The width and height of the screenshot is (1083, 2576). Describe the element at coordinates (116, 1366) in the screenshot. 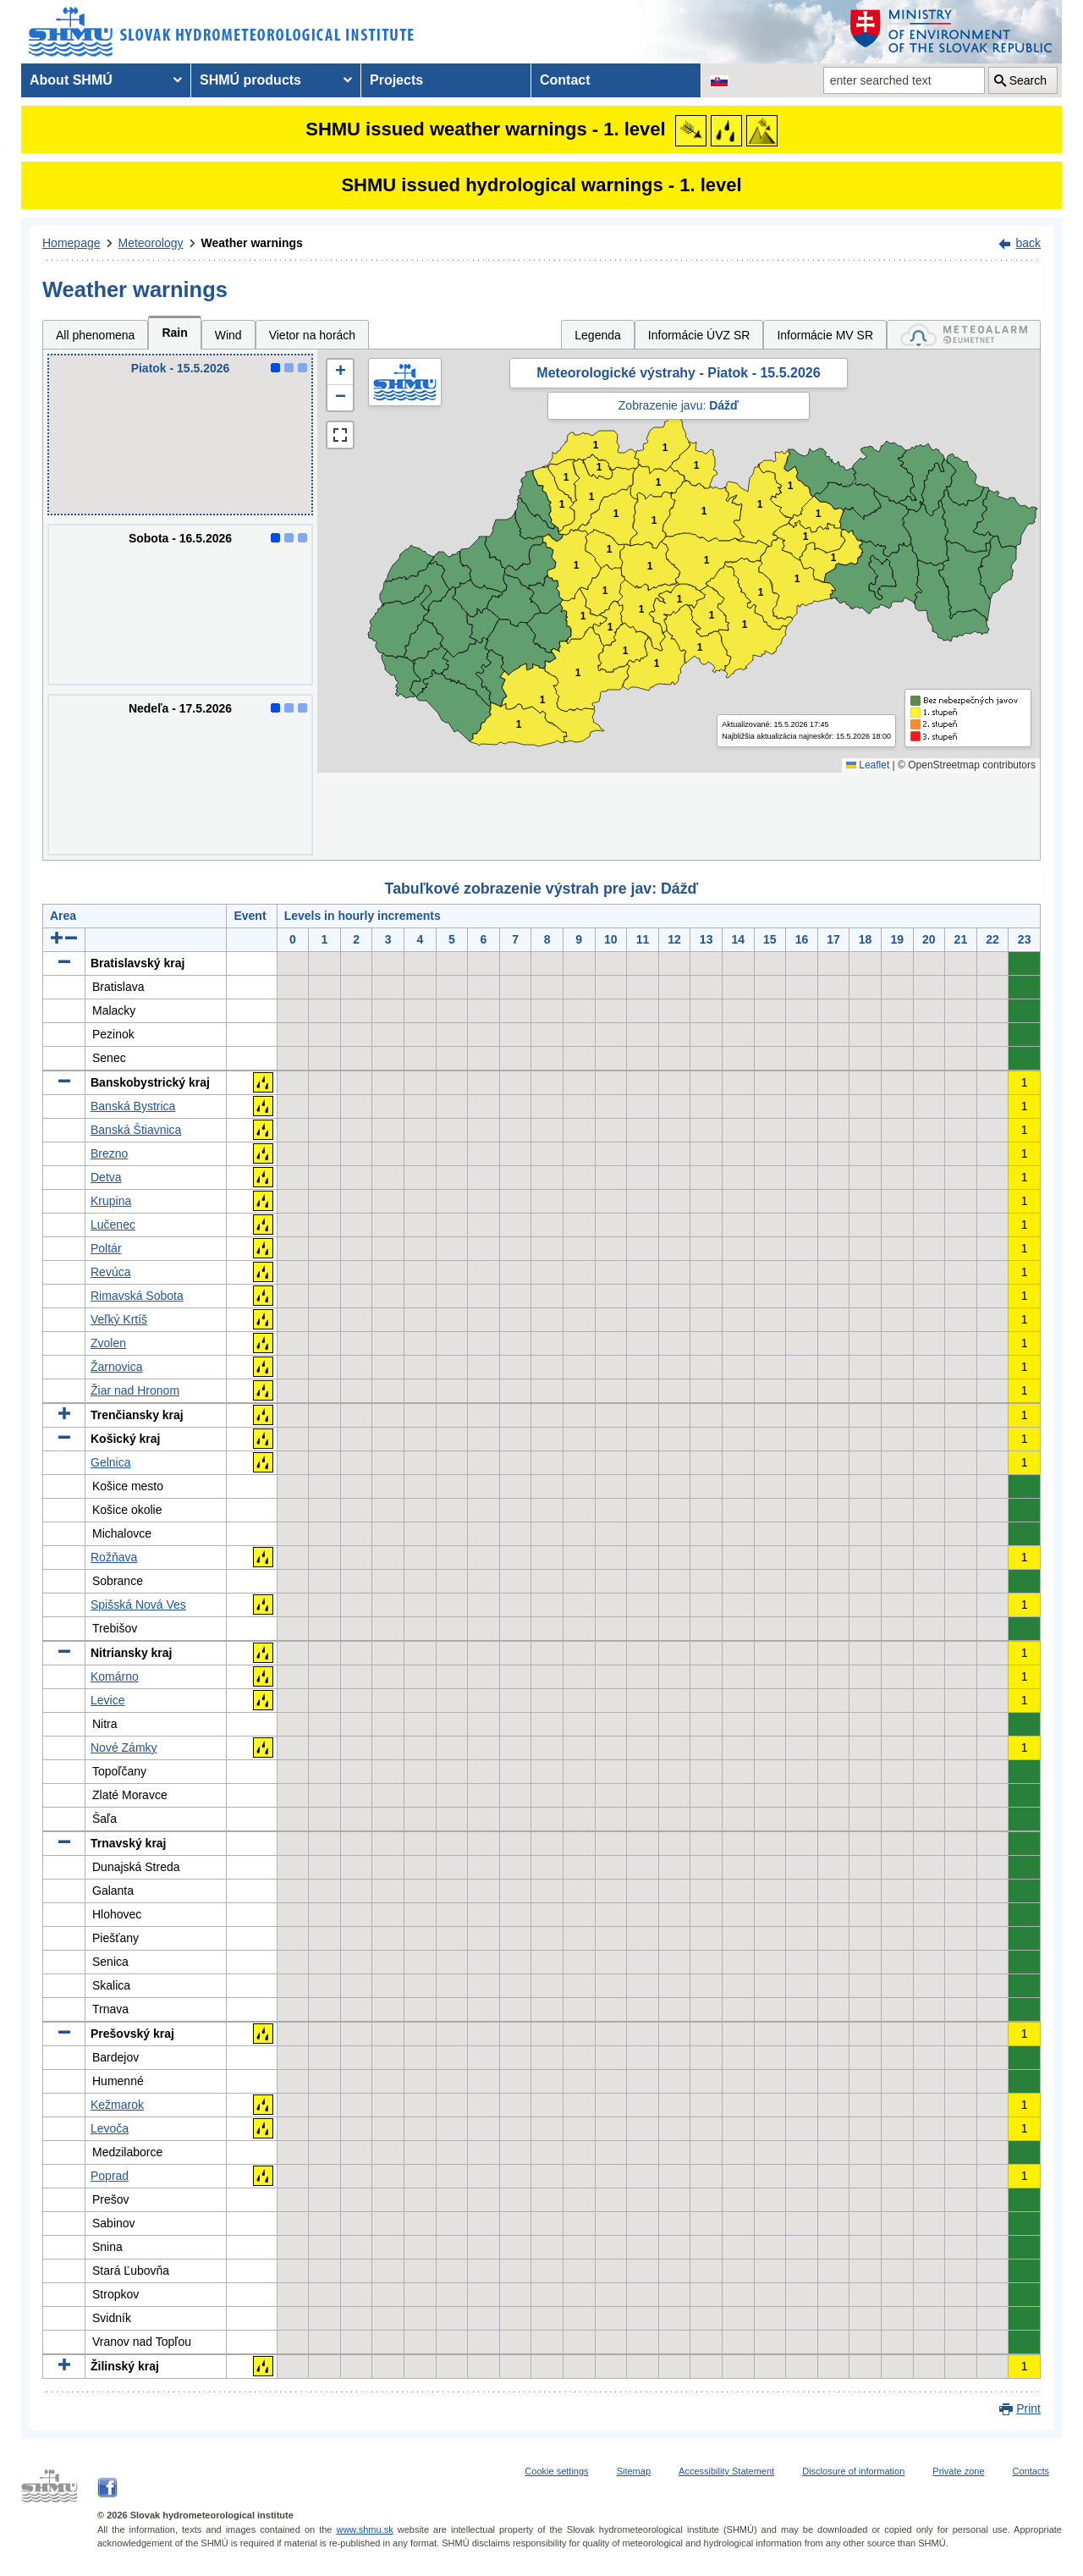

I see `Žarnovica` at that location.